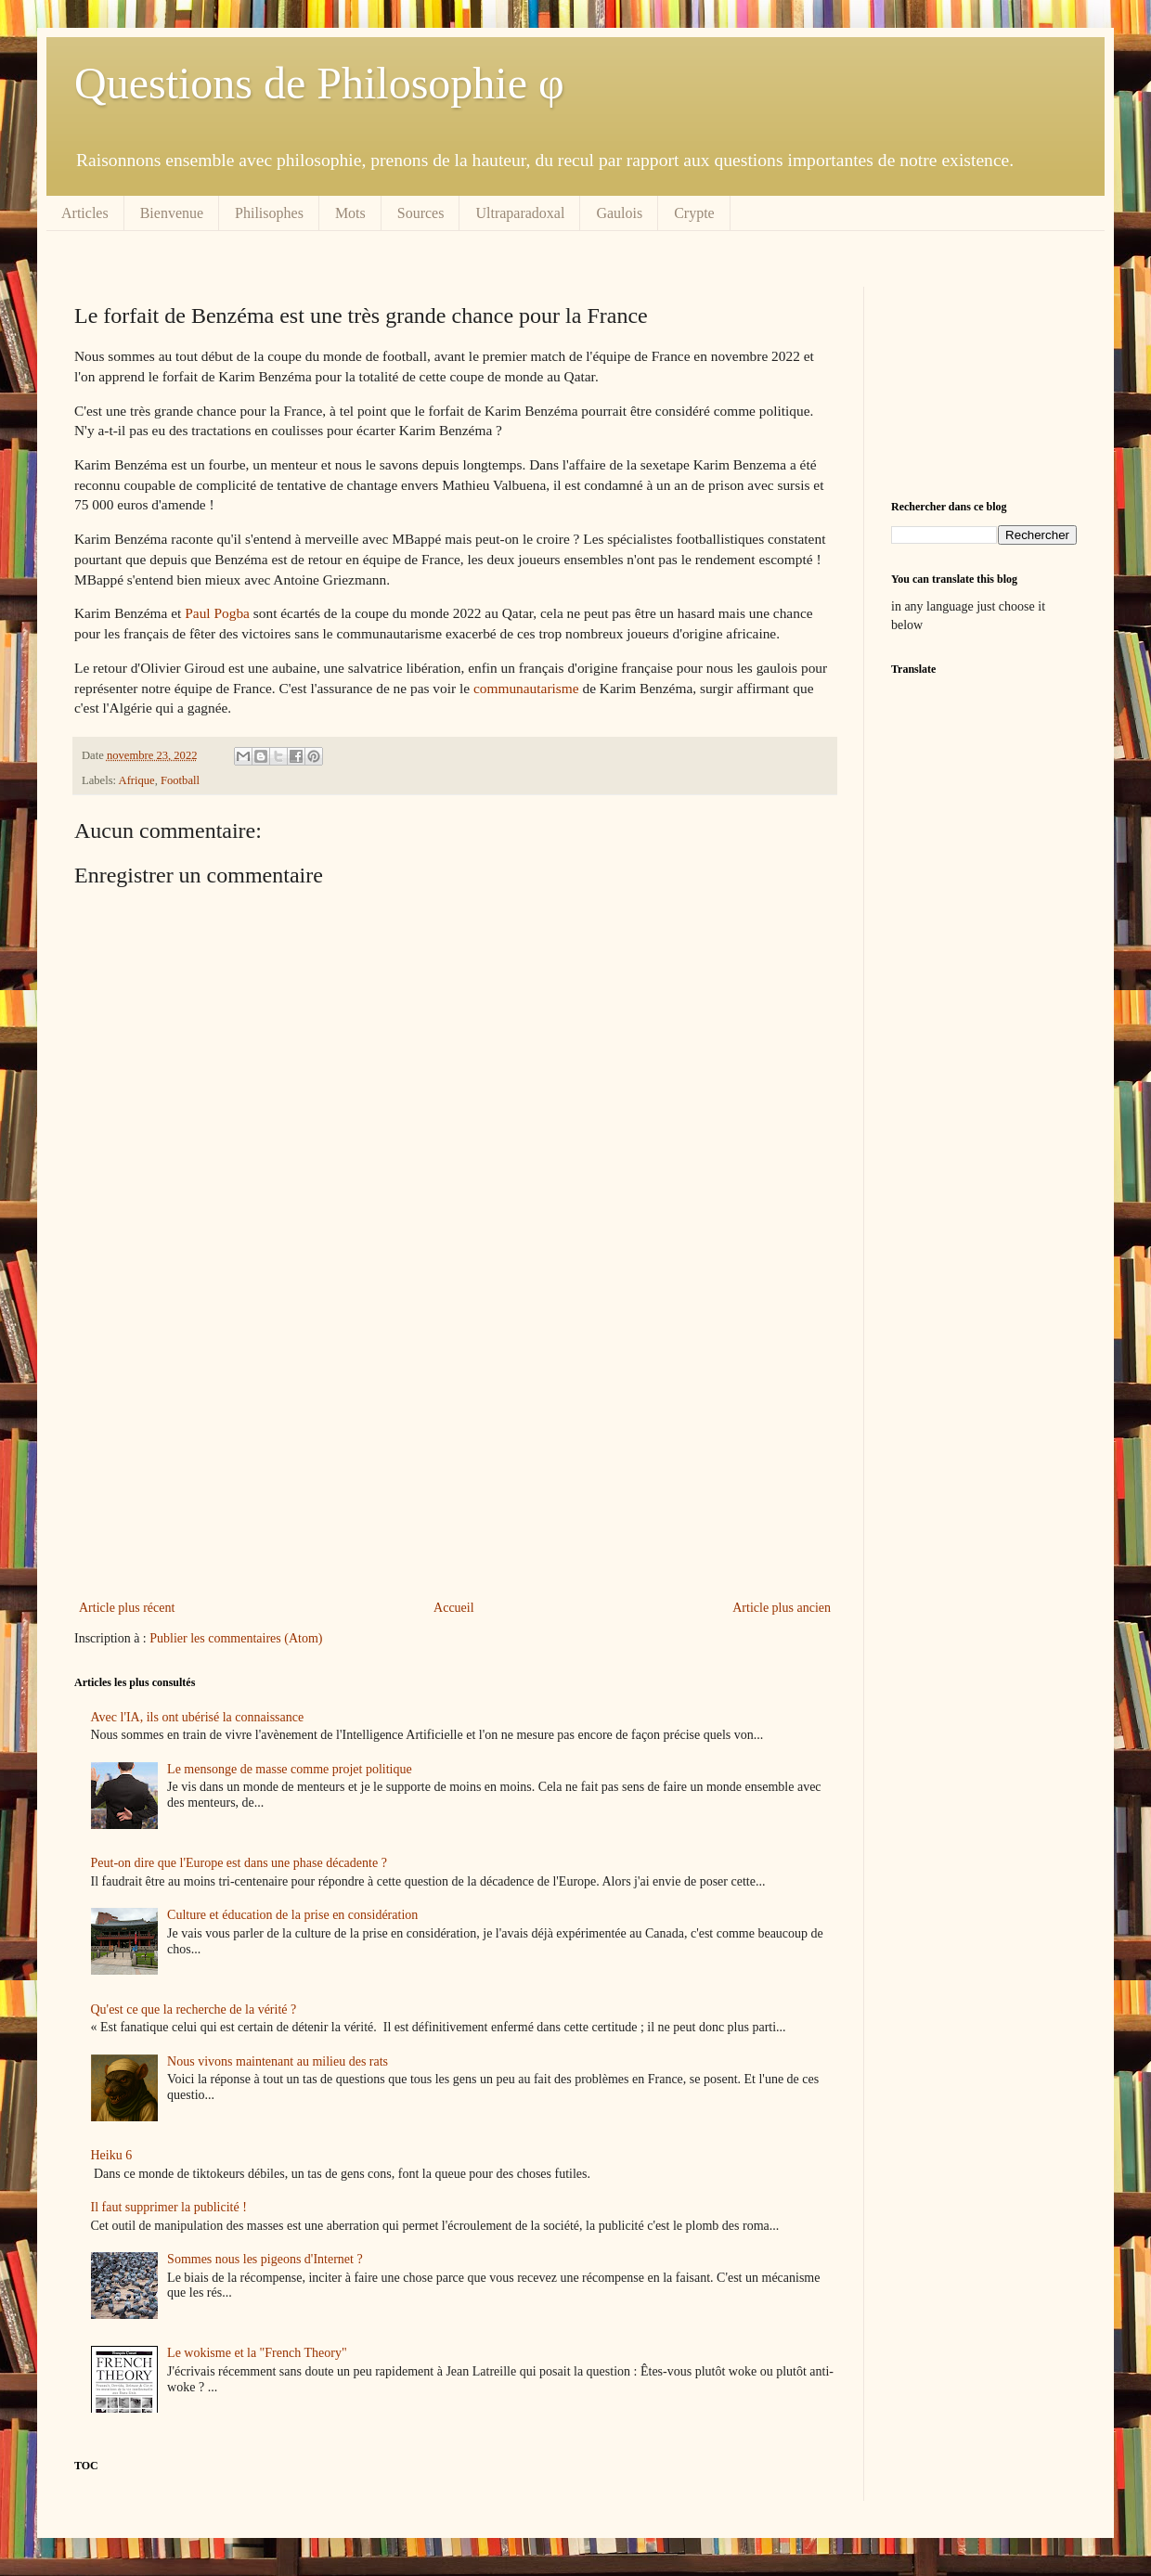 This screenshot has width=1151, height=2576. What do you see at coordinates (169, 2207) in the screenshot?
I see `Il faut supprimer la publicité !` at bounding box center [169, 2207].